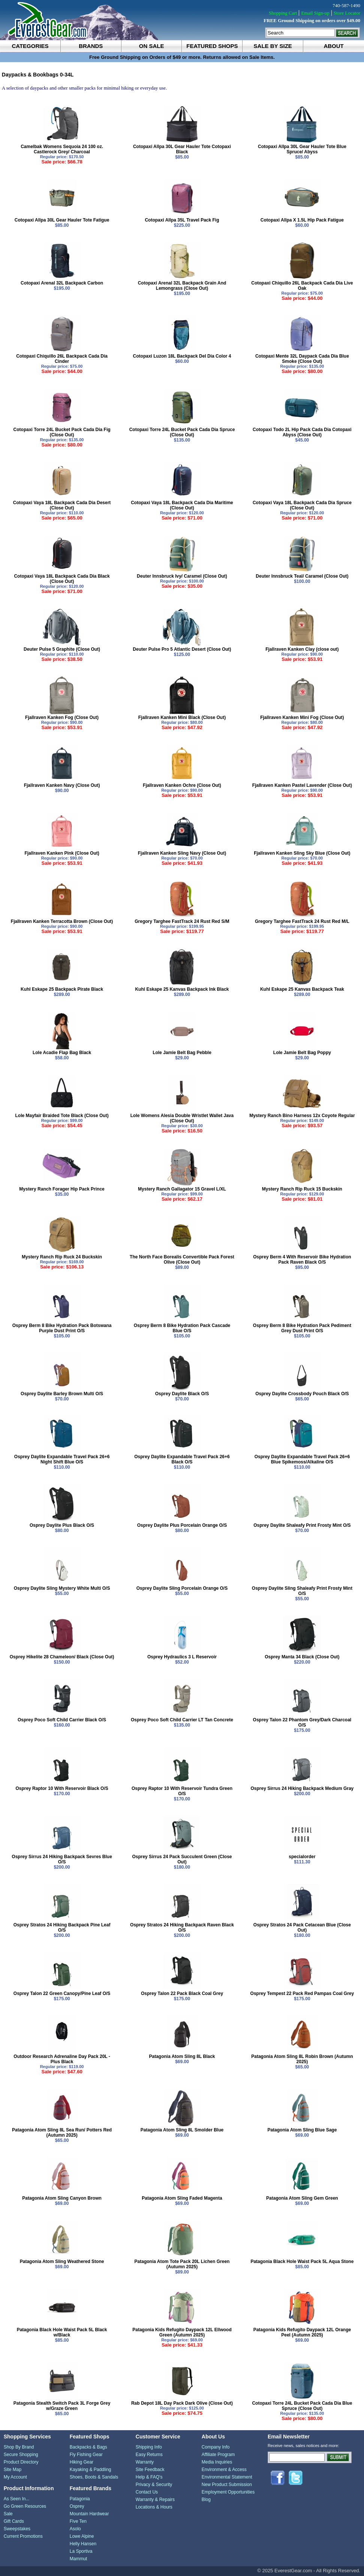 This screenshot has height=2576, width=364. What do you see at coordinates (61, 853) in the screenshot?
I see `Fjallraven Kanken Pink (Close Out)` at bounding box center [61, 853].